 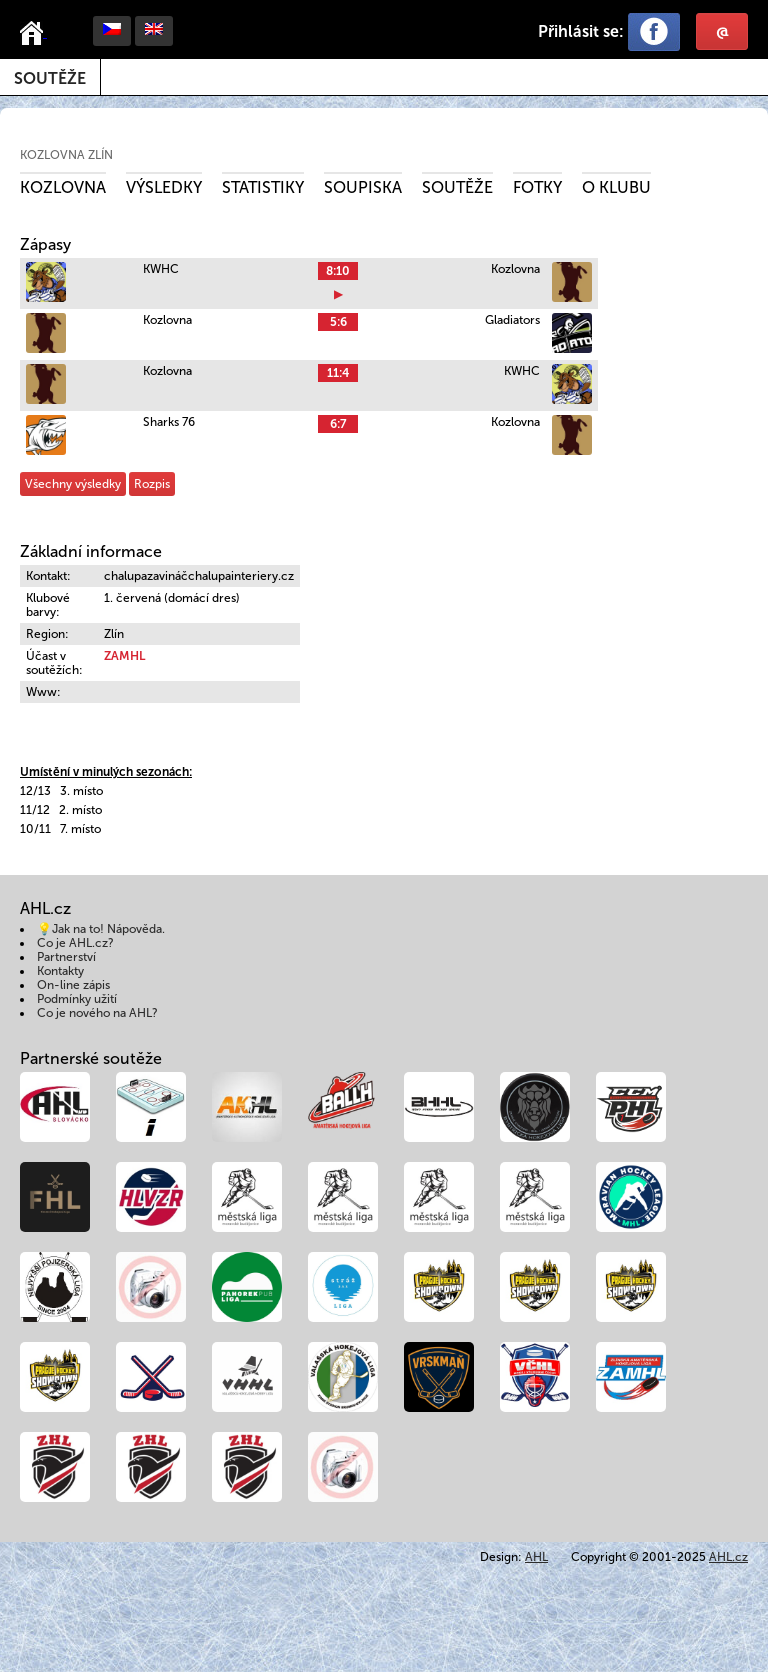 What do you see at coordinates (581, 31) in the screenshot?
I see `Přihlásit se:` at bounding box center [581, 31].